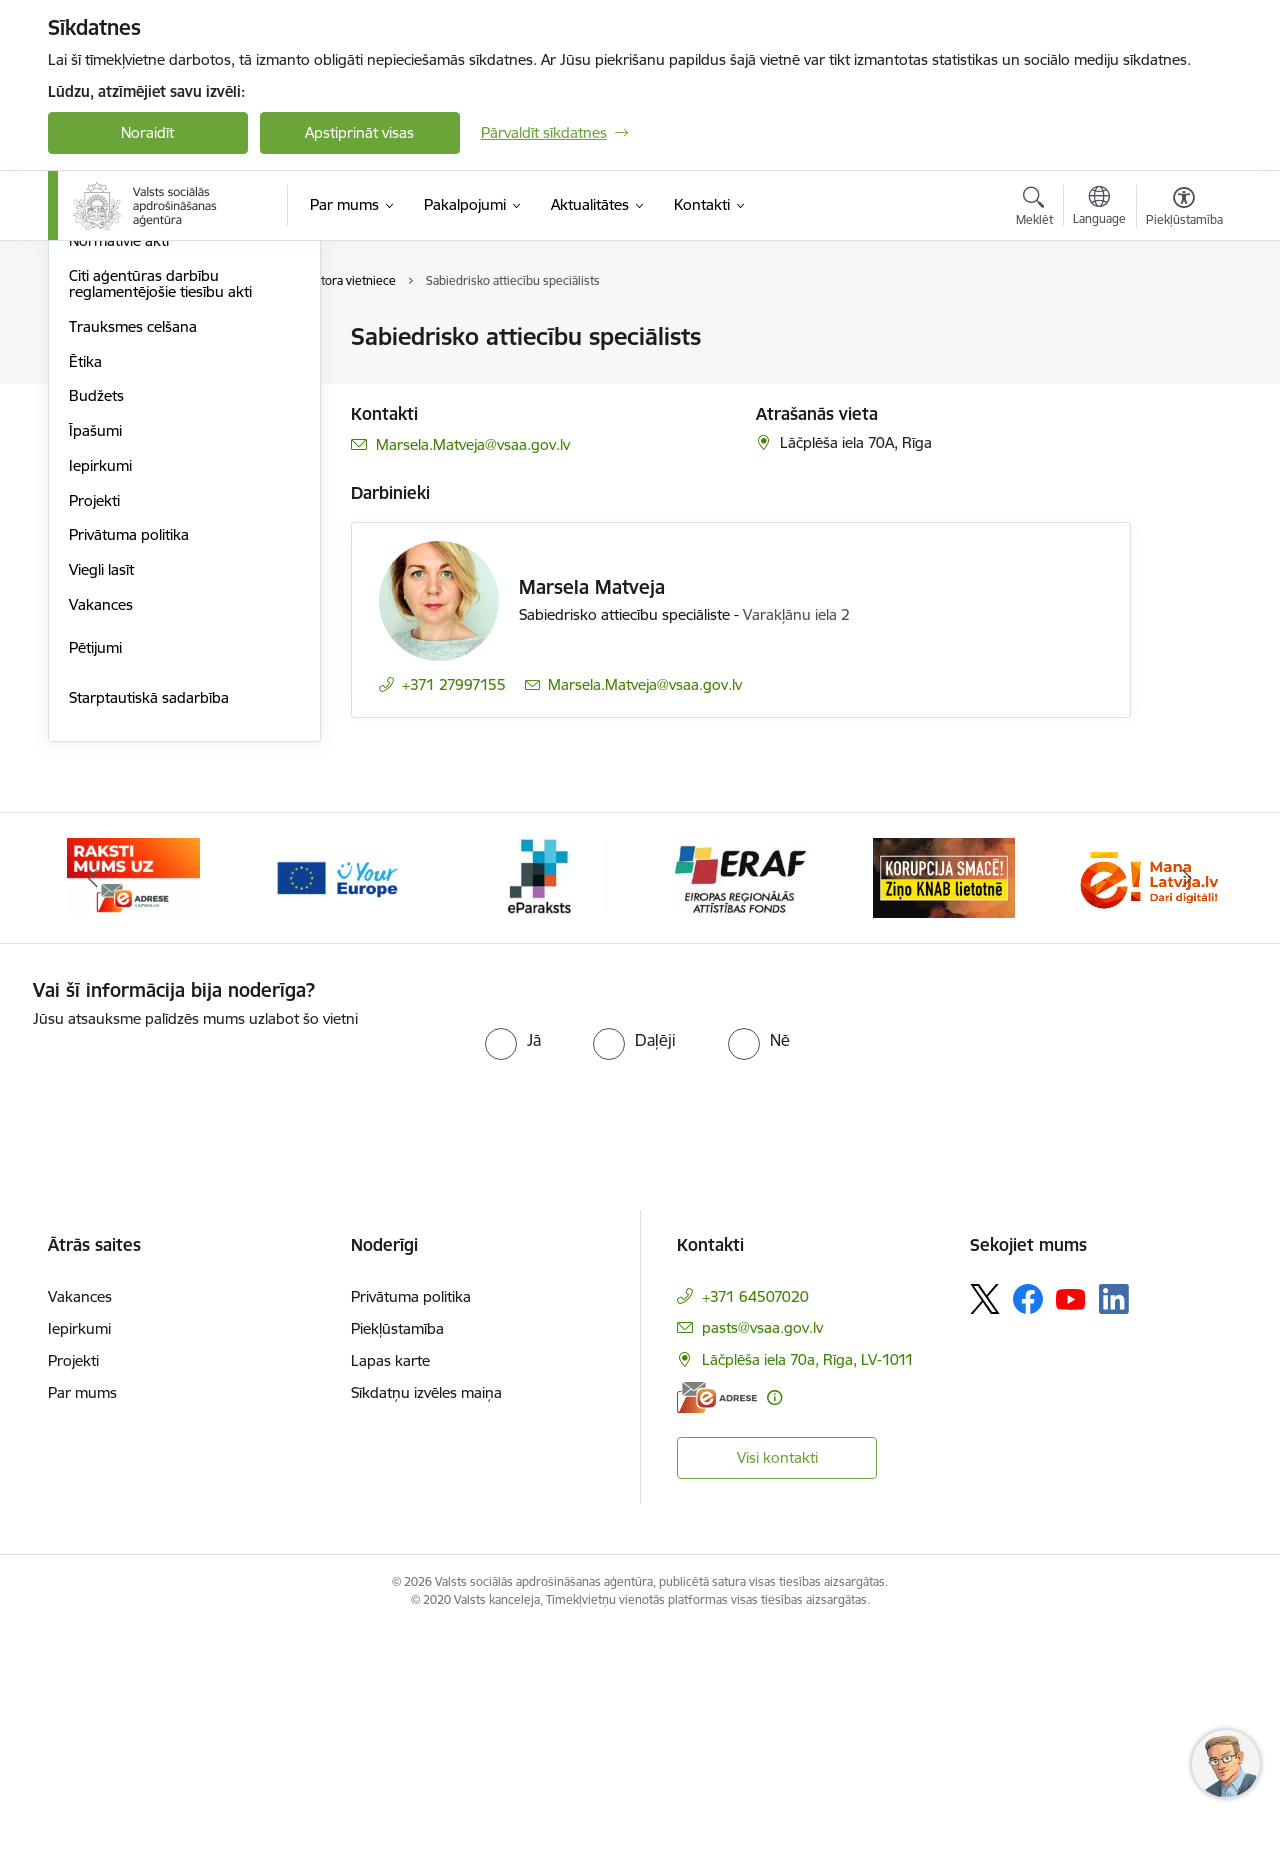 This screenshot has width=1280, height=1866. Describe the element at coordinates (147, 442) in the screenshot. I see `Publikācijas un pārskati` at that location.